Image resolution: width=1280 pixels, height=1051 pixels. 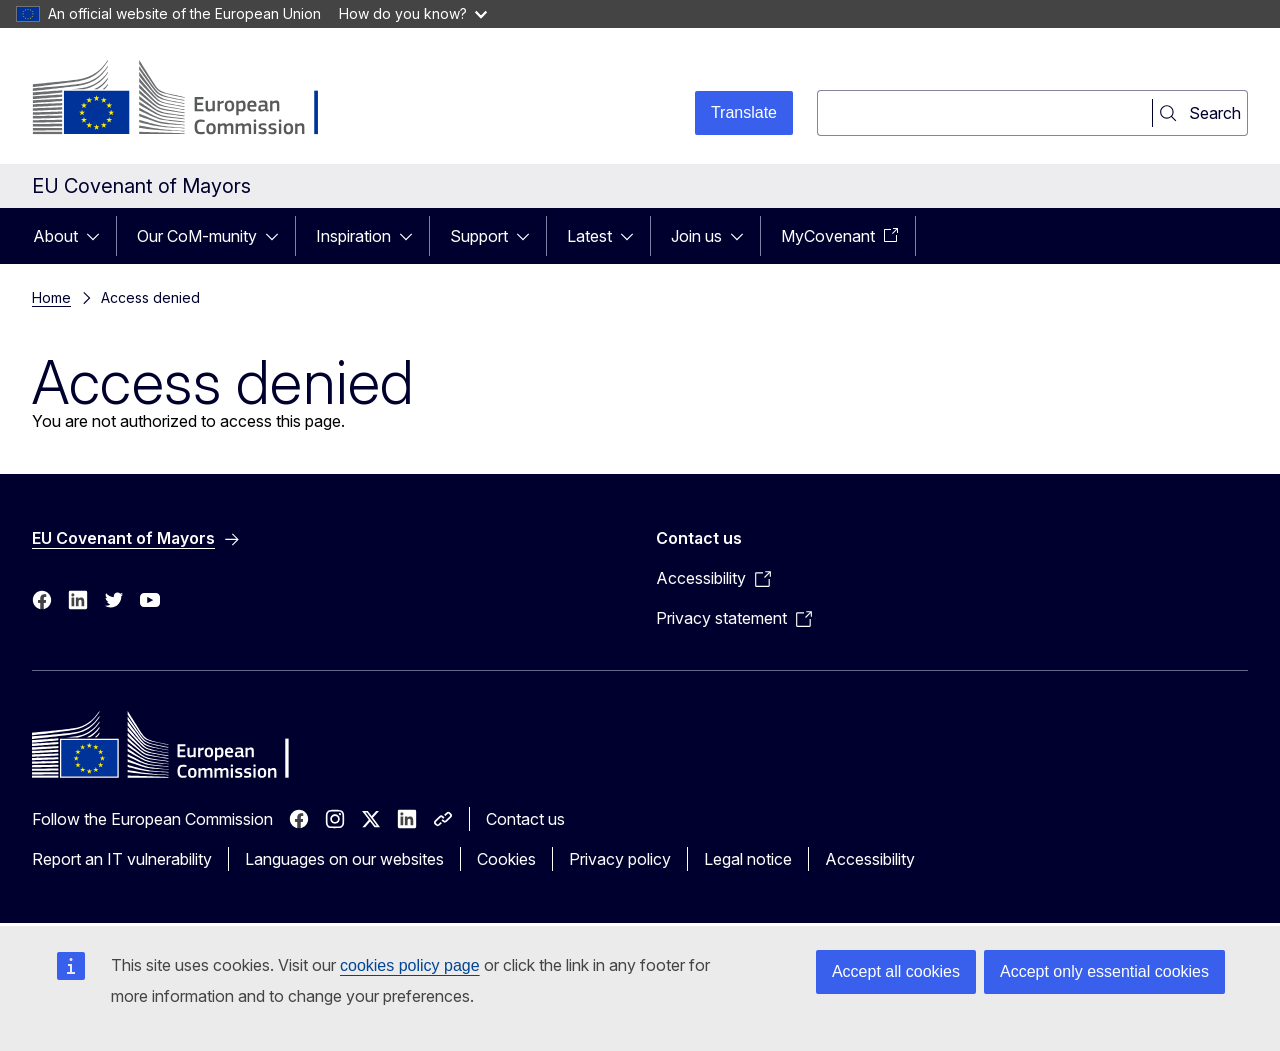 What do you see at coordinates (525, 819) in the screenshot?
I see `Contact us` at bounding box center [525, 819].